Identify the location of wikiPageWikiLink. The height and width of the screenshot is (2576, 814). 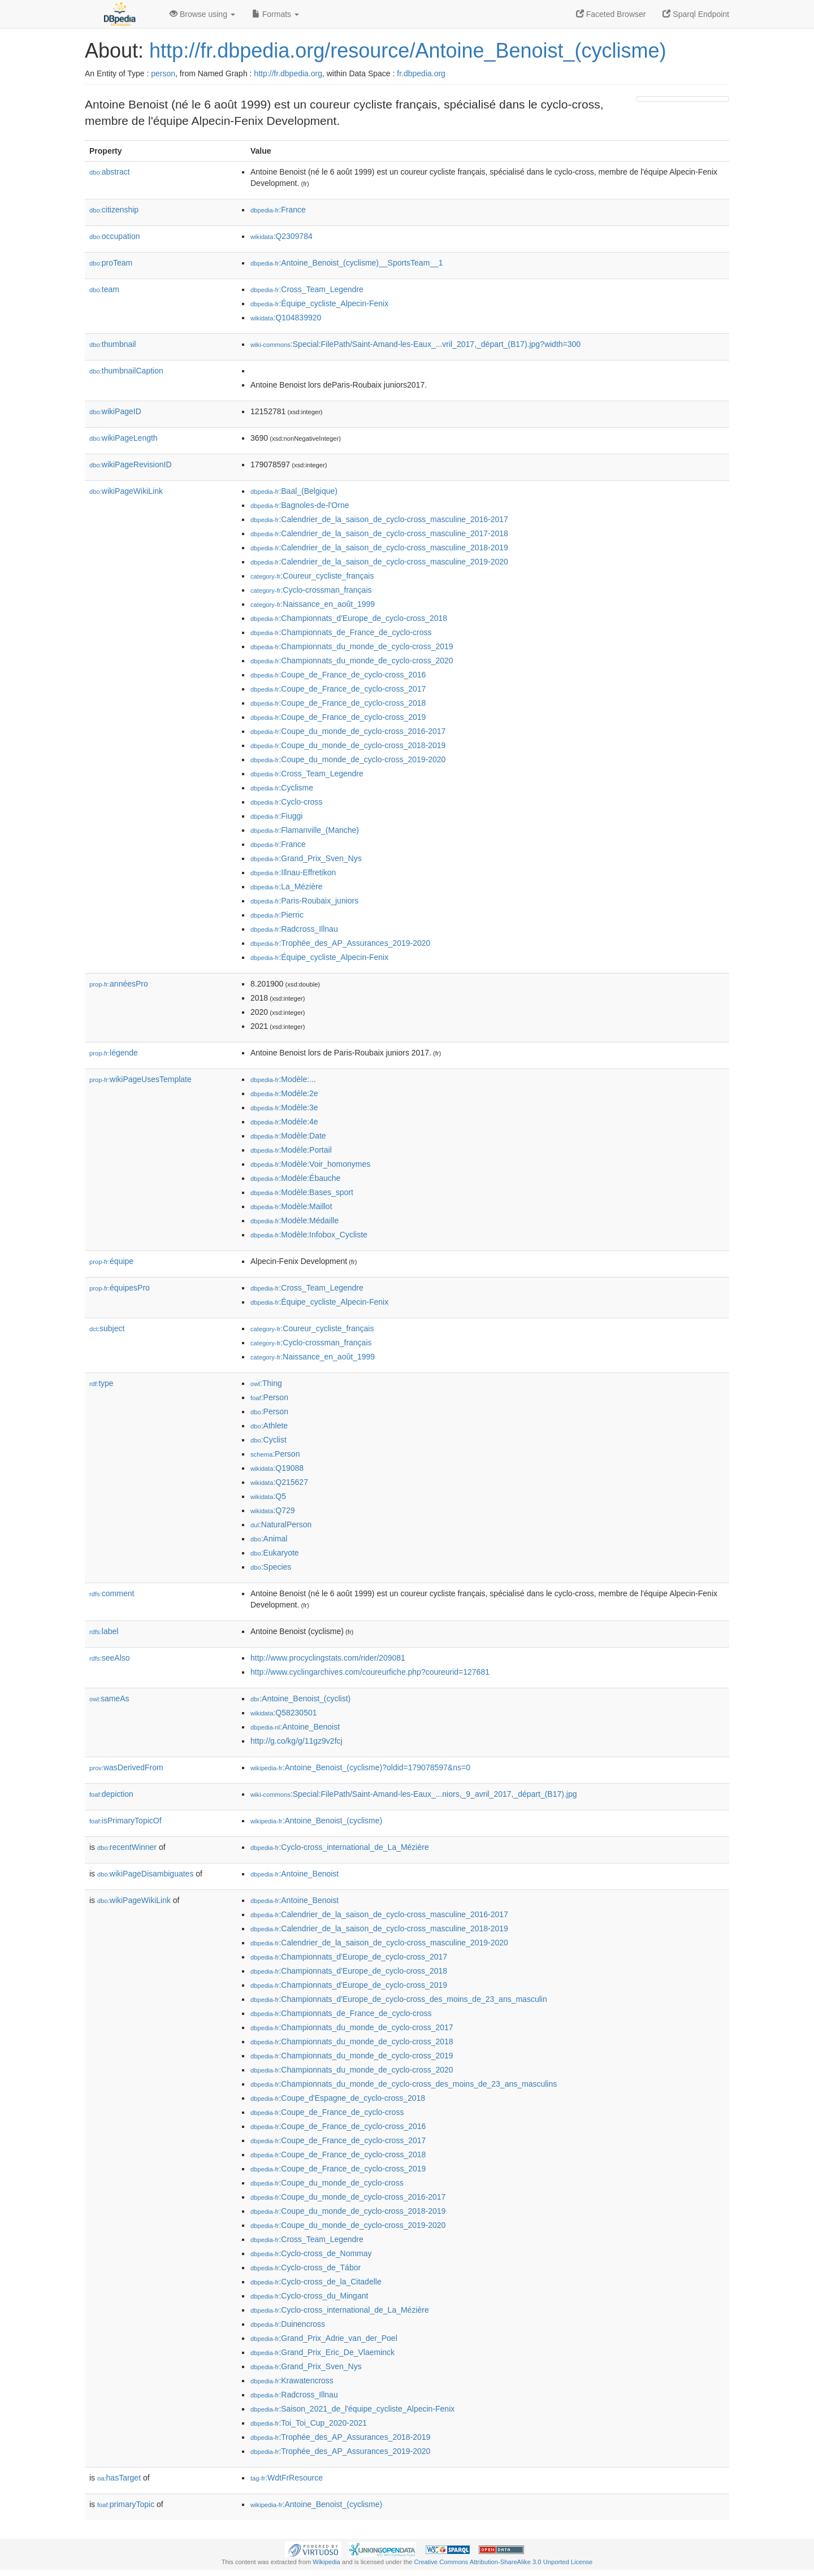
(126, 491).